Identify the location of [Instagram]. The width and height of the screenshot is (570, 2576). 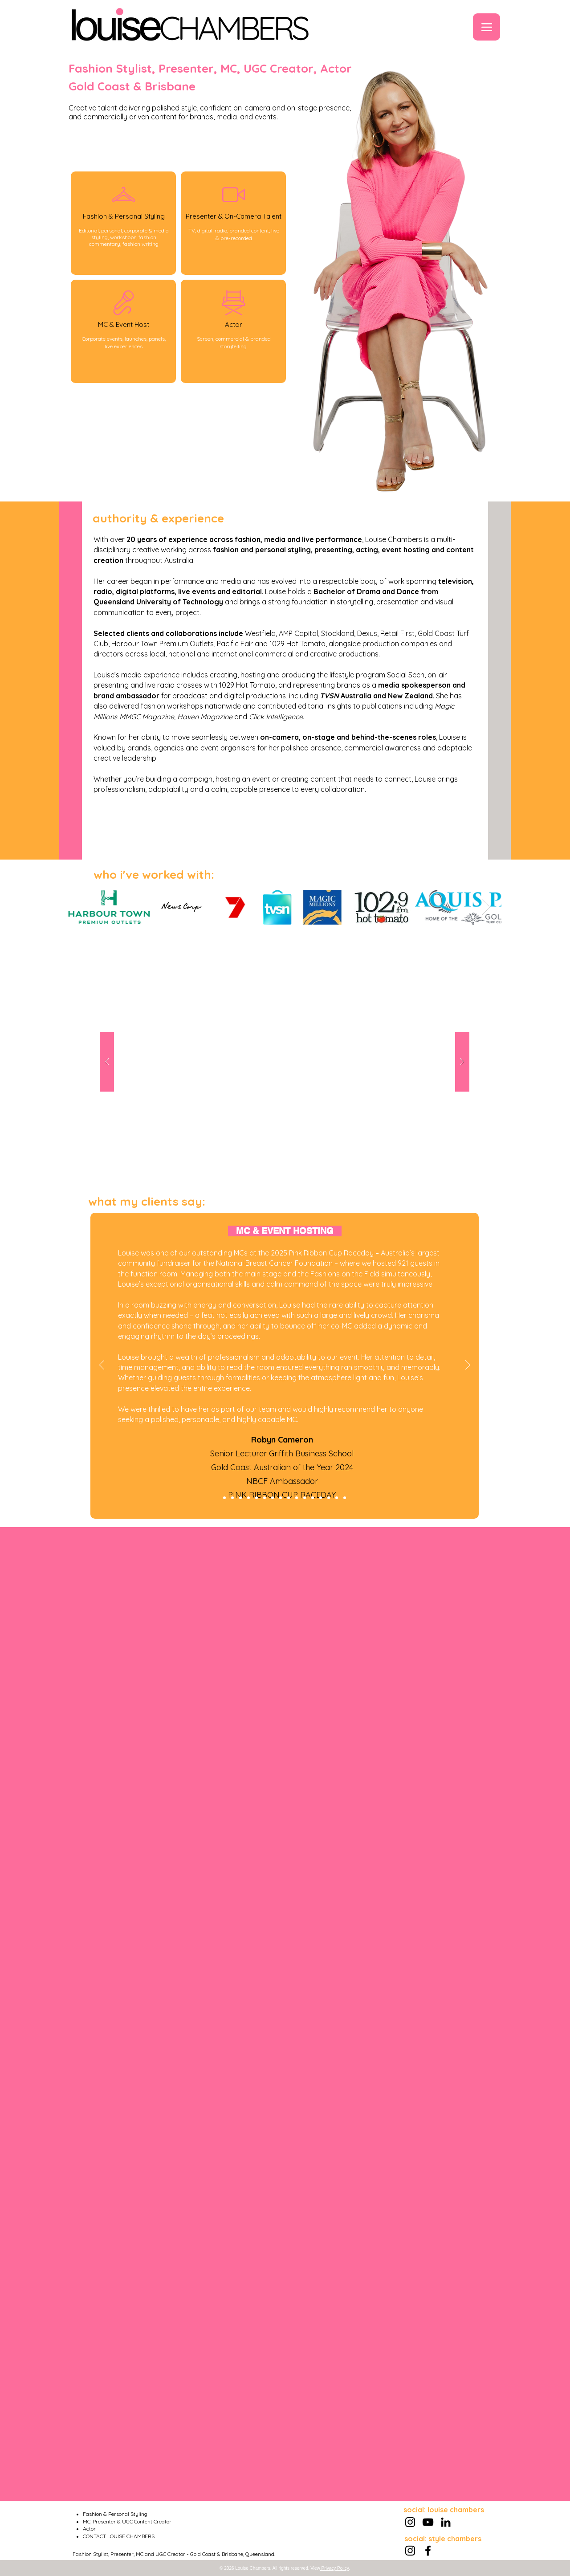
(410, 2522).